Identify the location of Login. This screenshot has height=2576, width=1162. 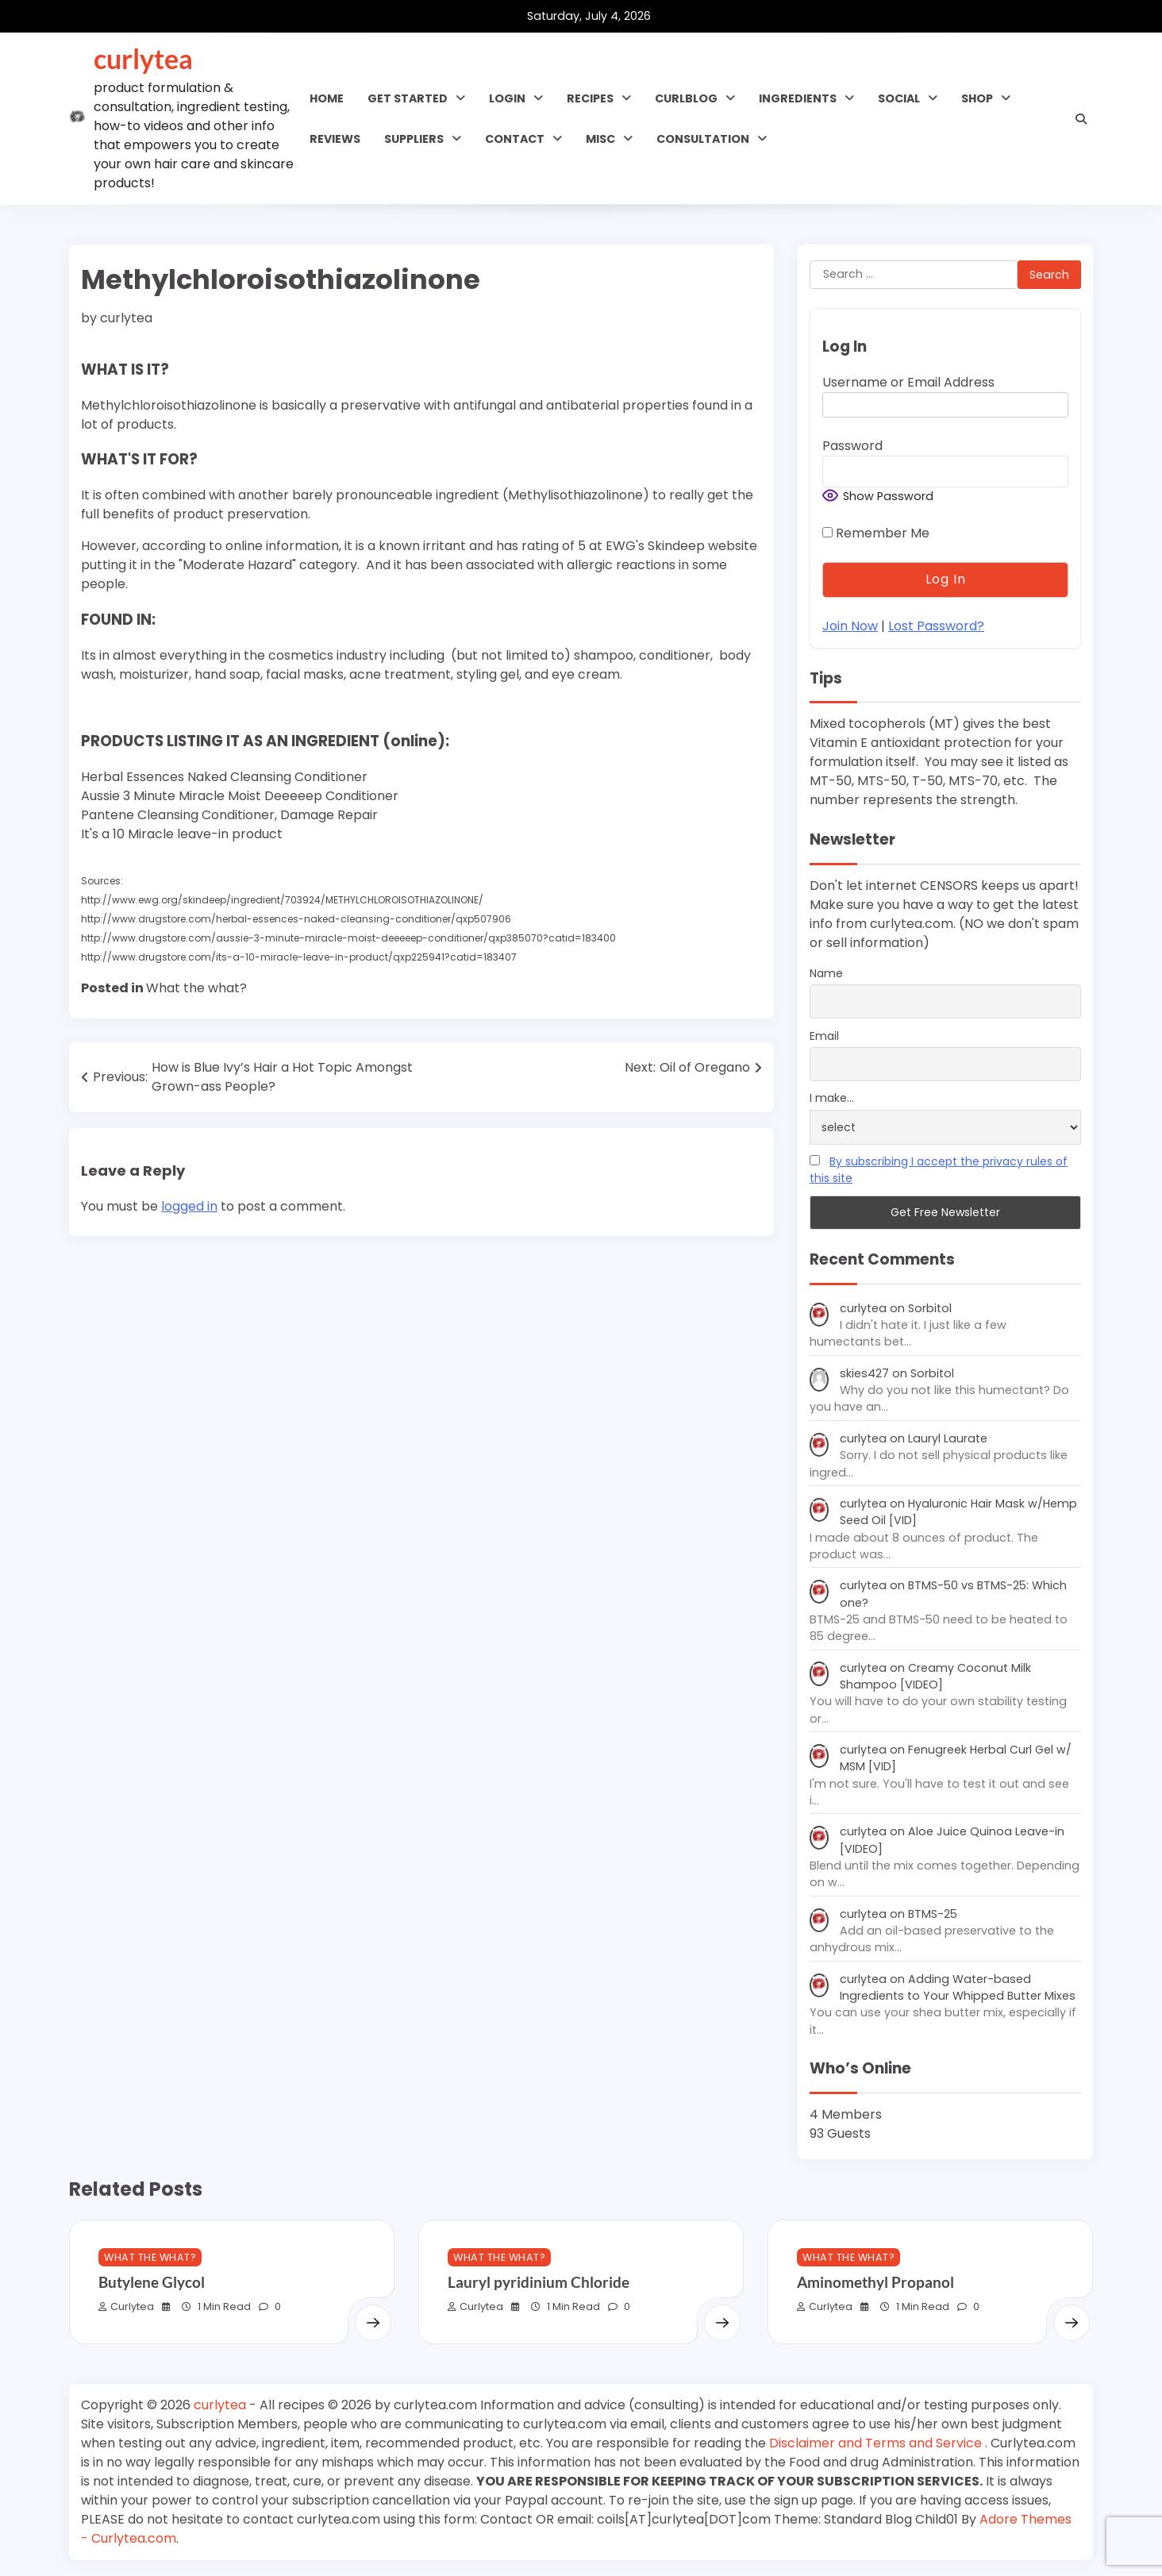
(507, 98).